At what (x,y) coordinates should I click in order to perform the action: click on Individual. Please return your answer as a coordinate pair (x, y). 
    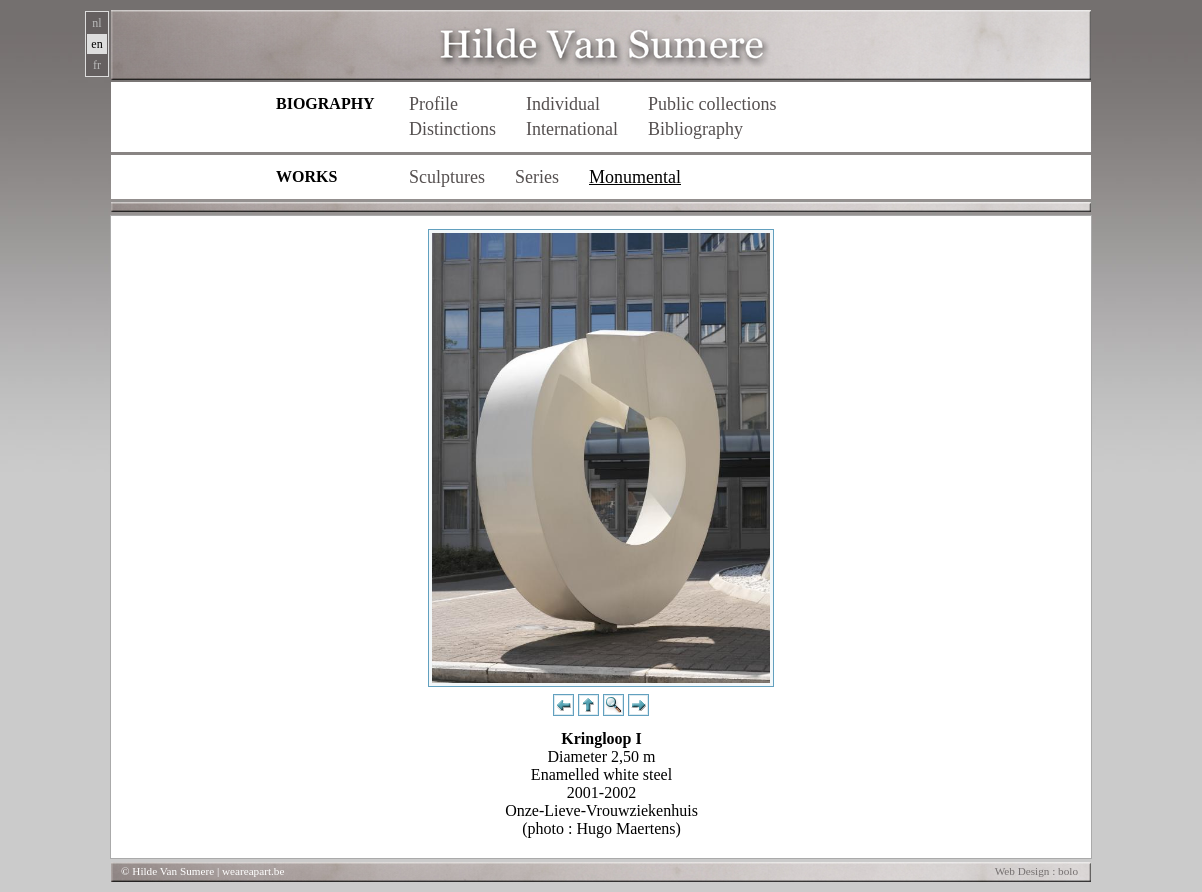
    Looking at the image, I should click on (563, 104).